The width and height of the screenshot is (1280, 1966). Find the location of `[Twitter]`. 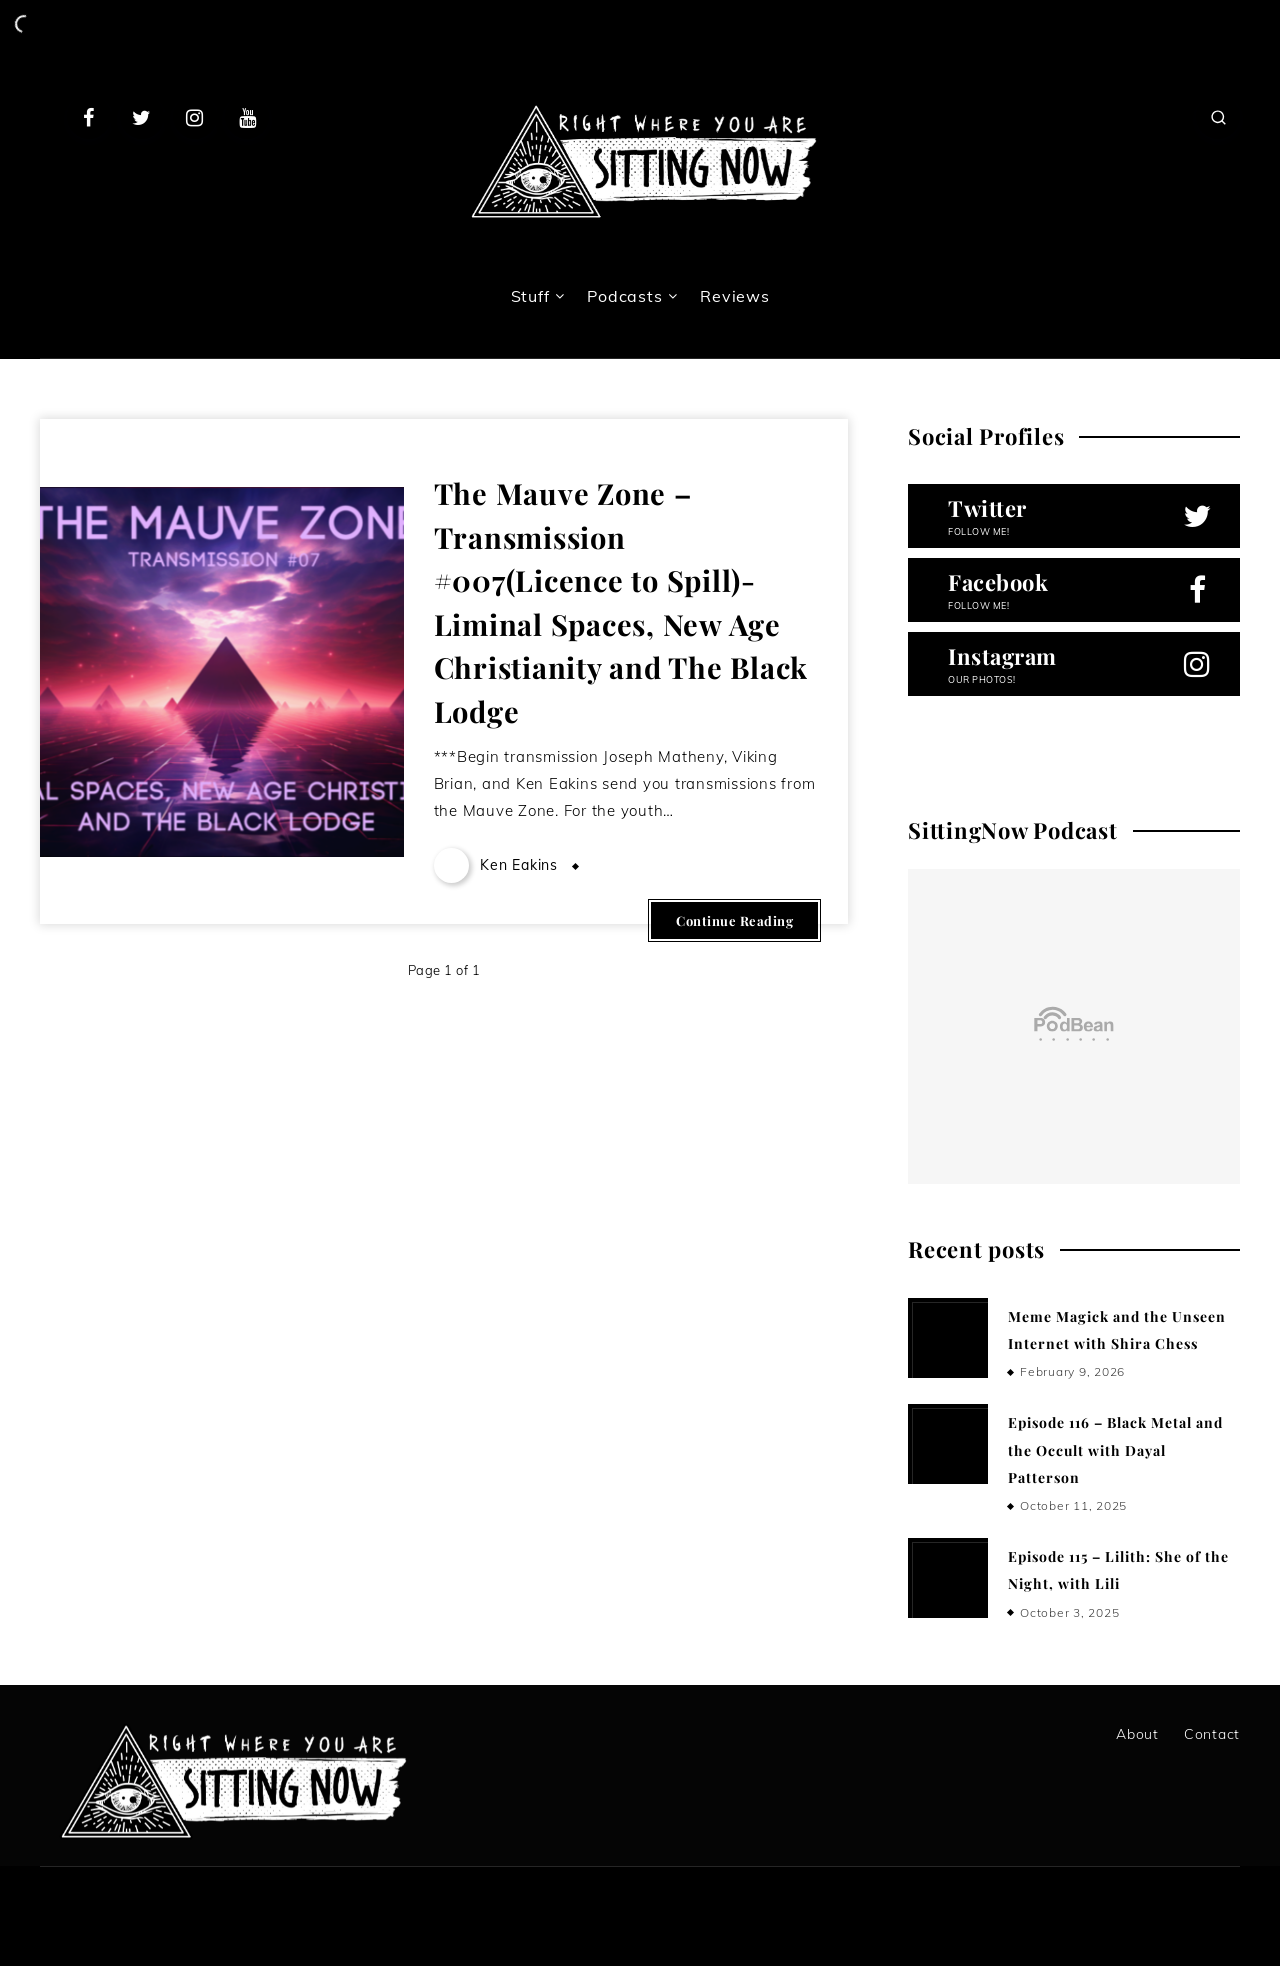

[Twitter] is located at coordinates (142, 117).